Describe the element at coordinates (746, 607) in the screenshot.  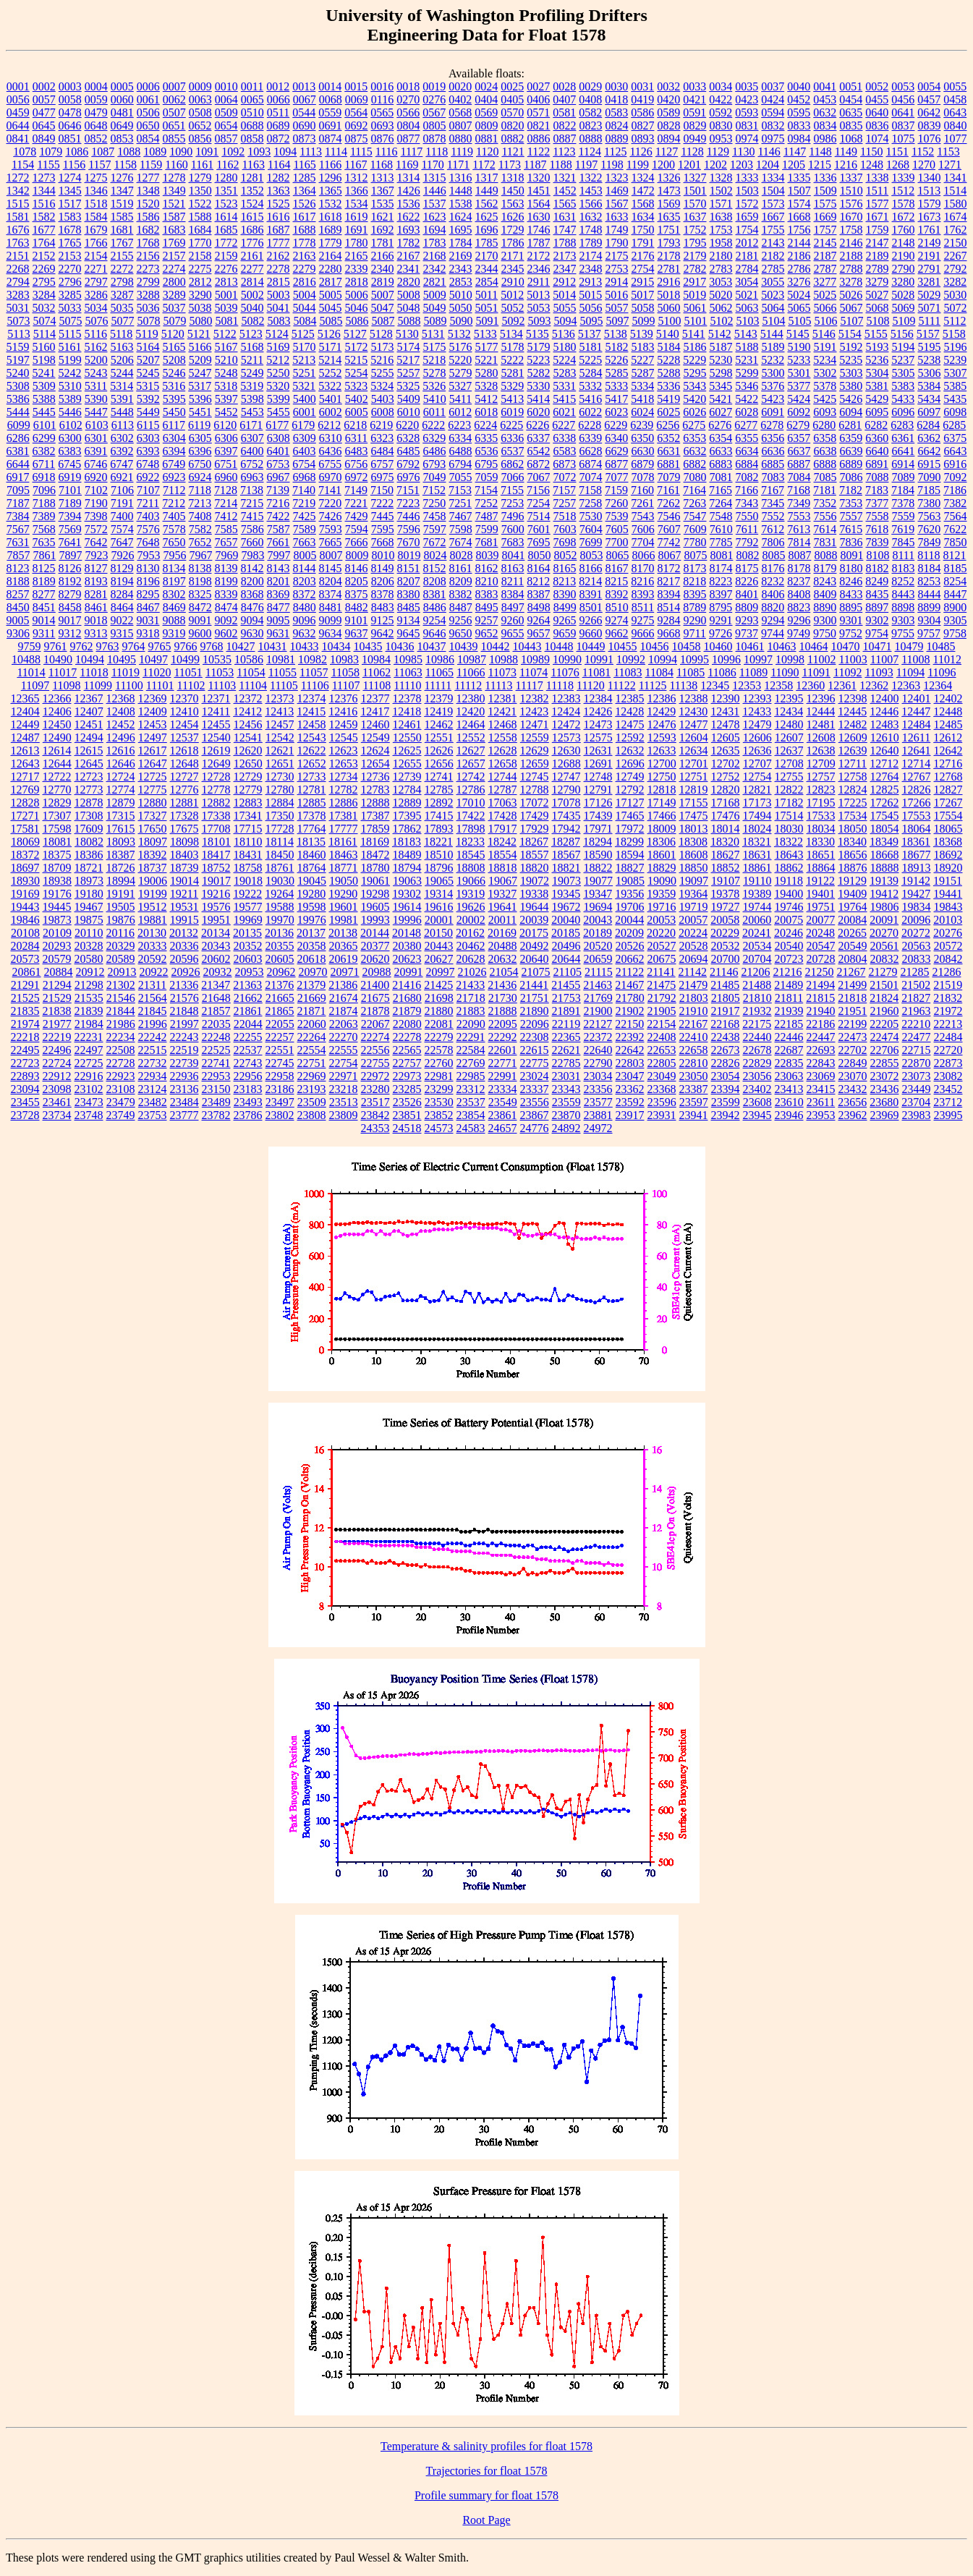
I see `8809` at that location.